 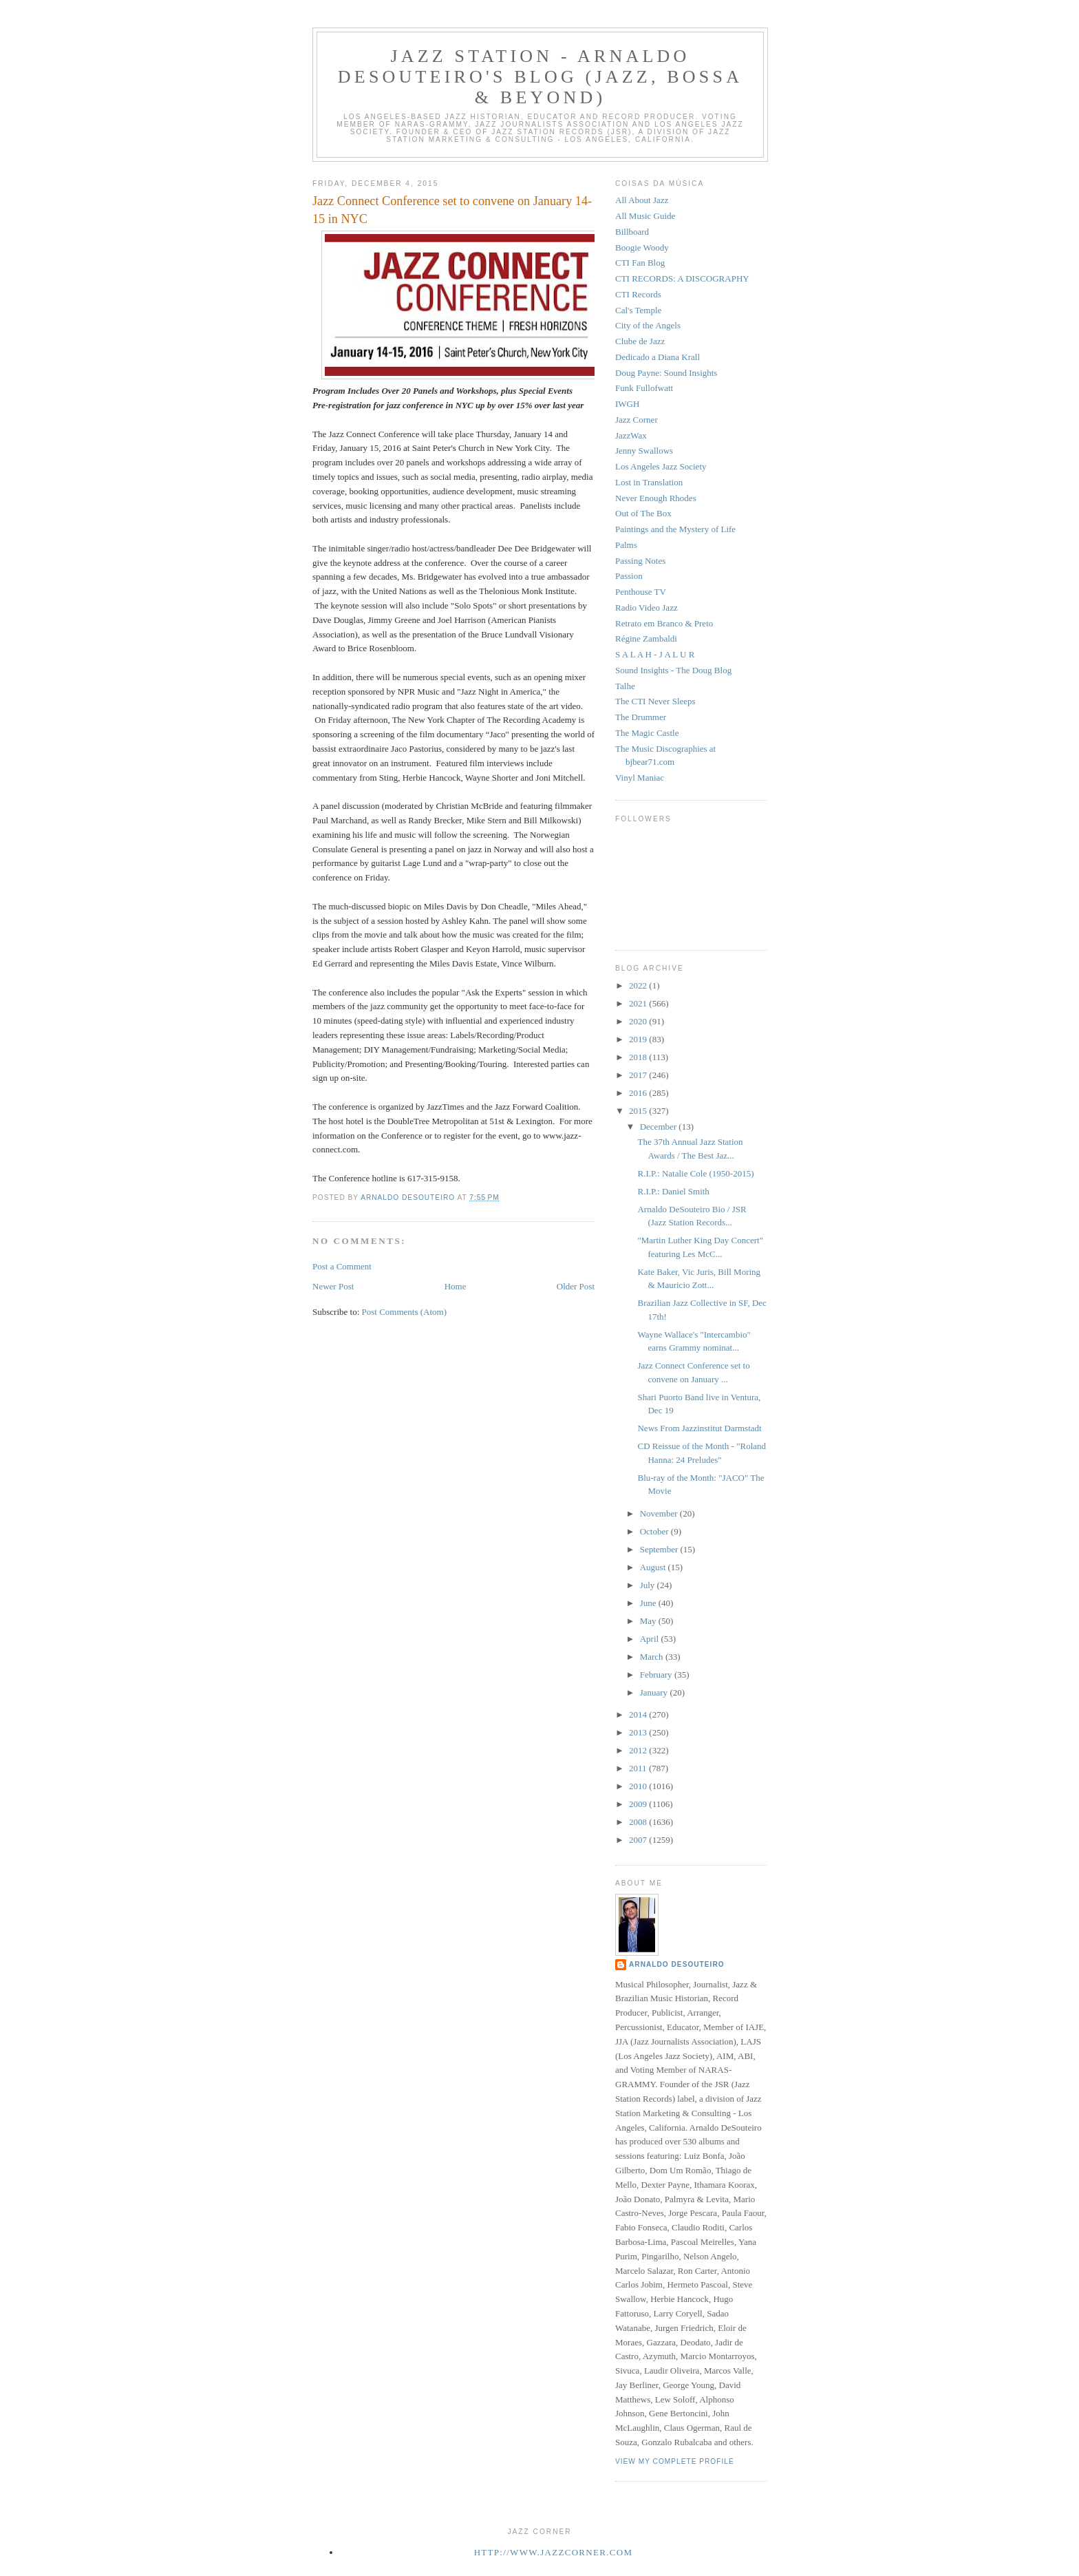 What do you see at coordinates (648, 325) in the screenshot?
I see `City of the Angels` at bounding box center [648, 325].